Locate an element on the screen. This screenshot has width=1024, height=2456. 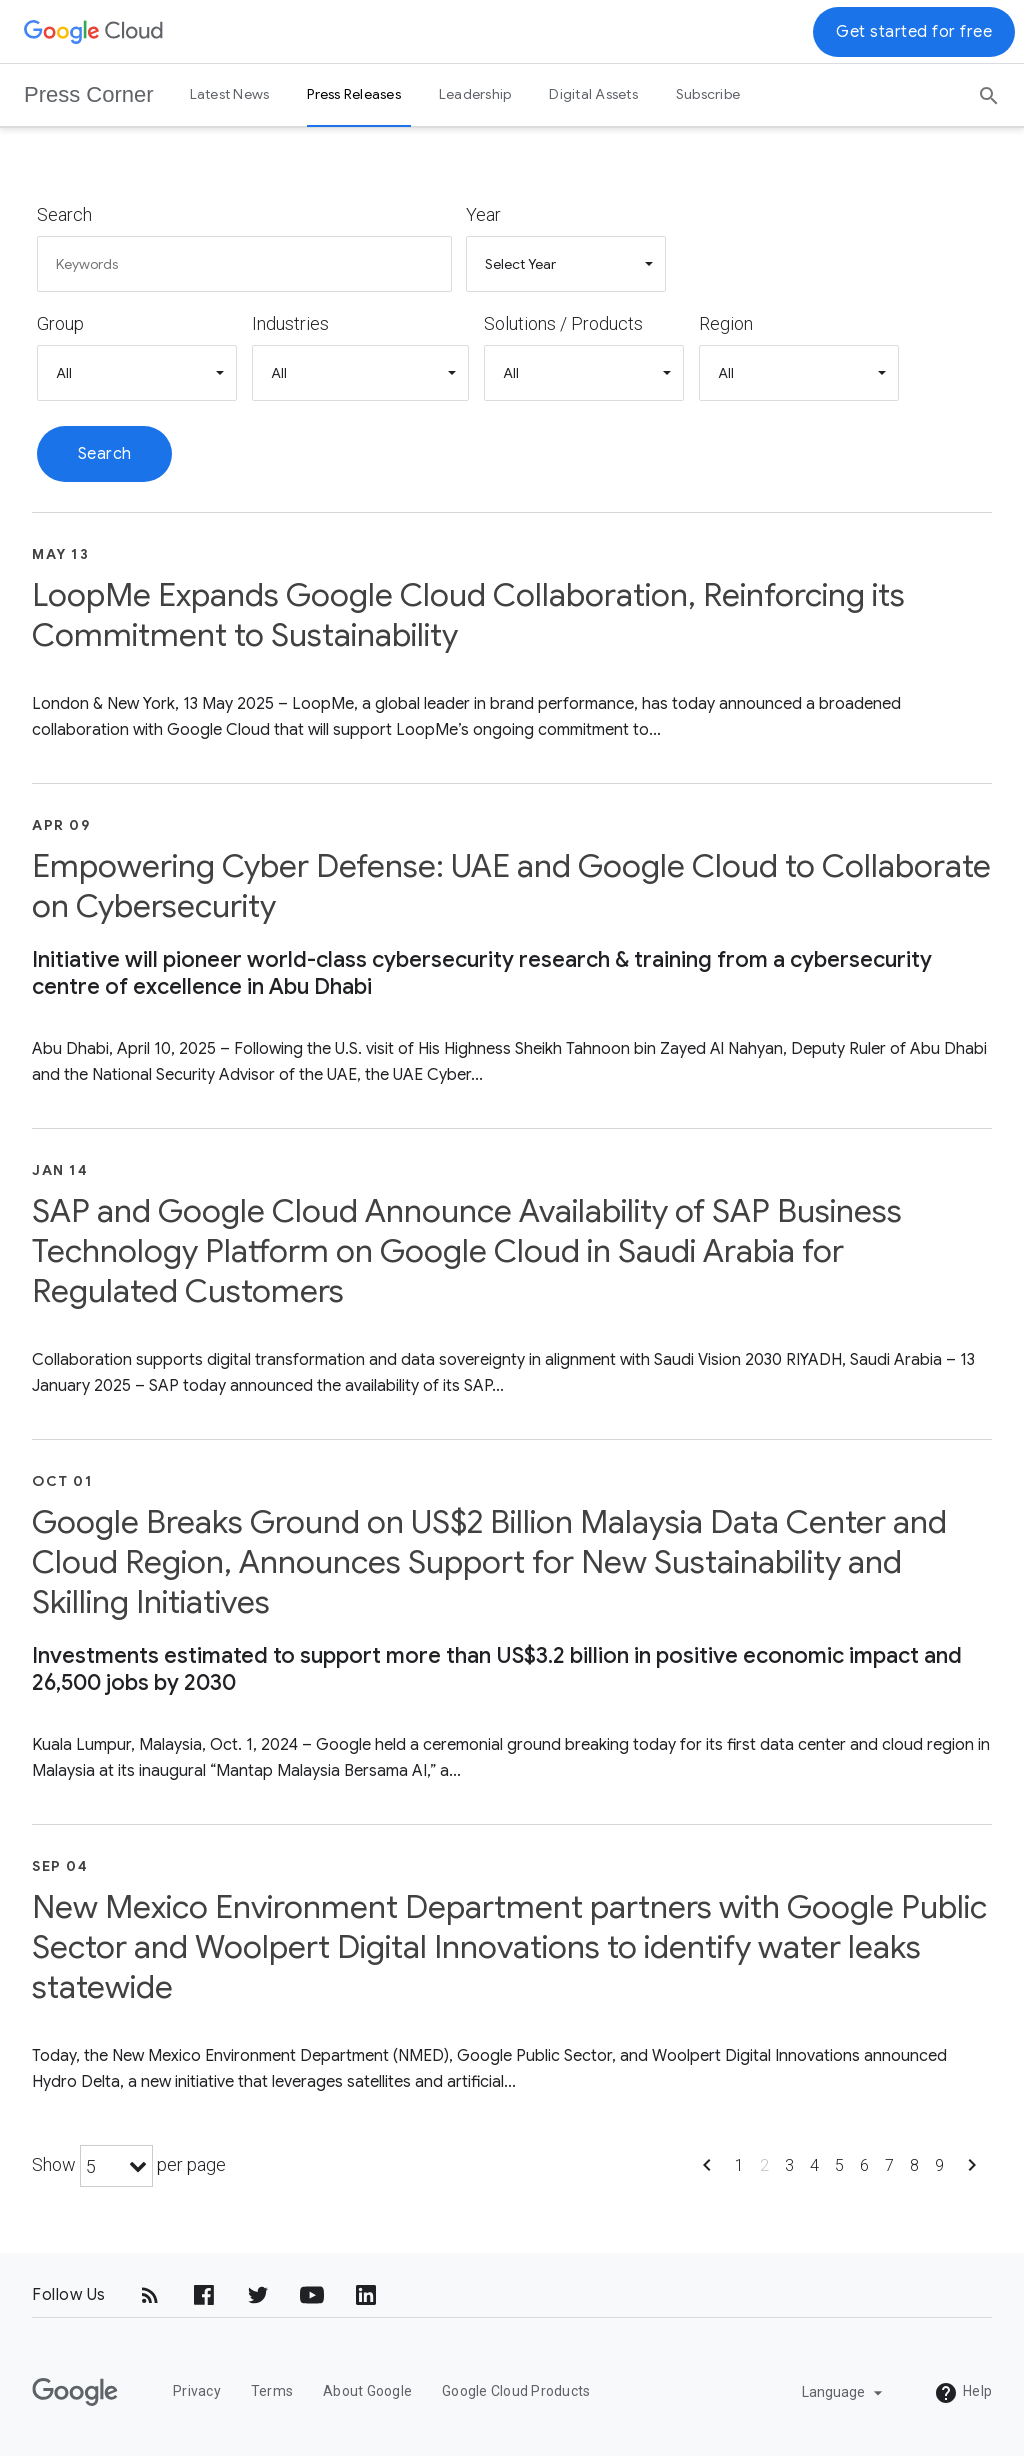
Privacy is located at coordinates (197, 2391).